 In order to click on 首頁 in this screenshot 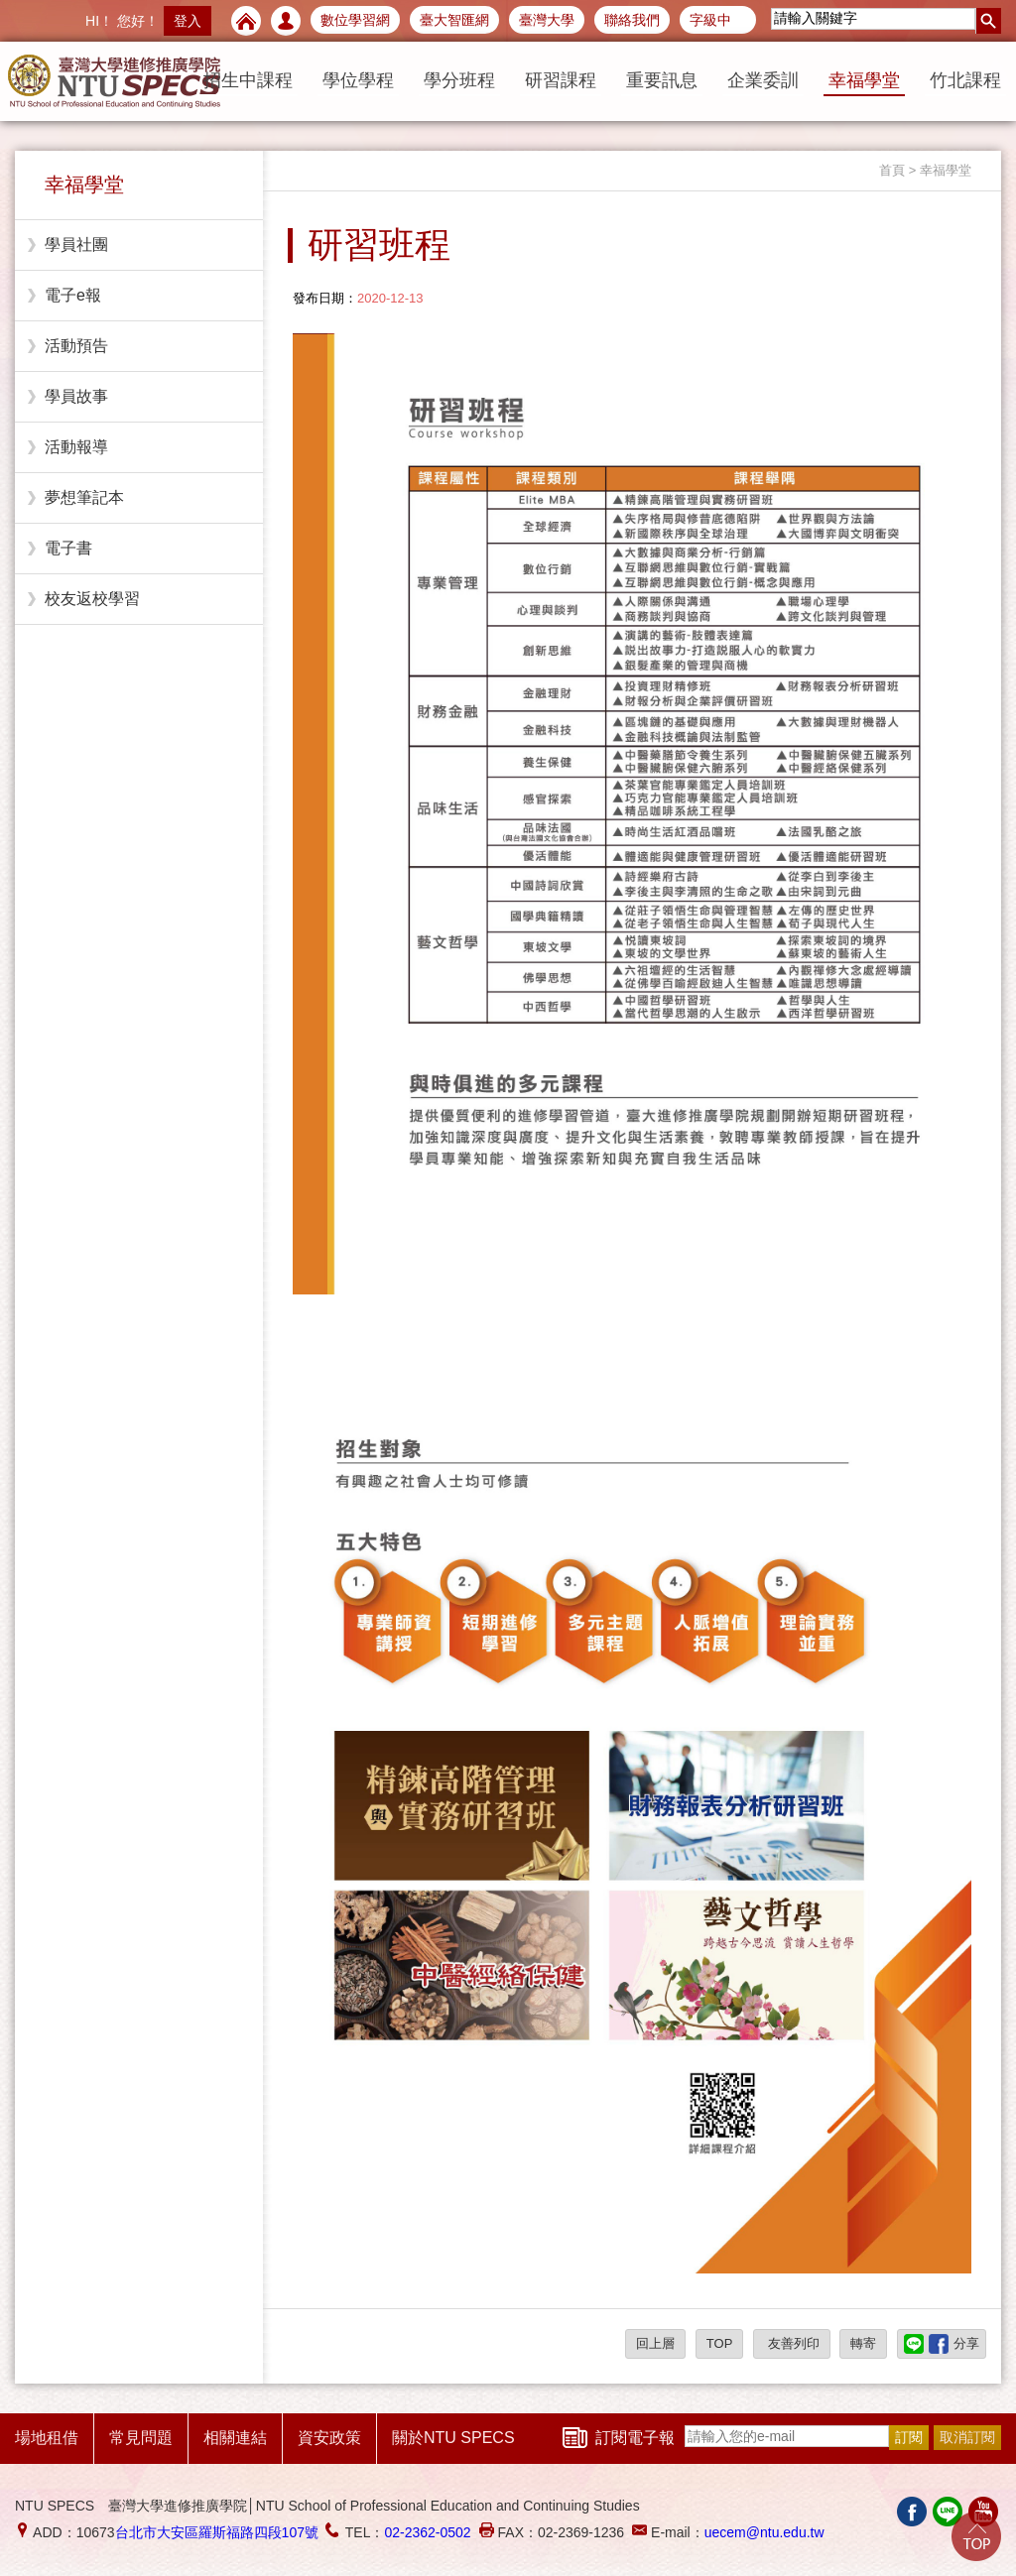, I will do `click(892, 170)`.